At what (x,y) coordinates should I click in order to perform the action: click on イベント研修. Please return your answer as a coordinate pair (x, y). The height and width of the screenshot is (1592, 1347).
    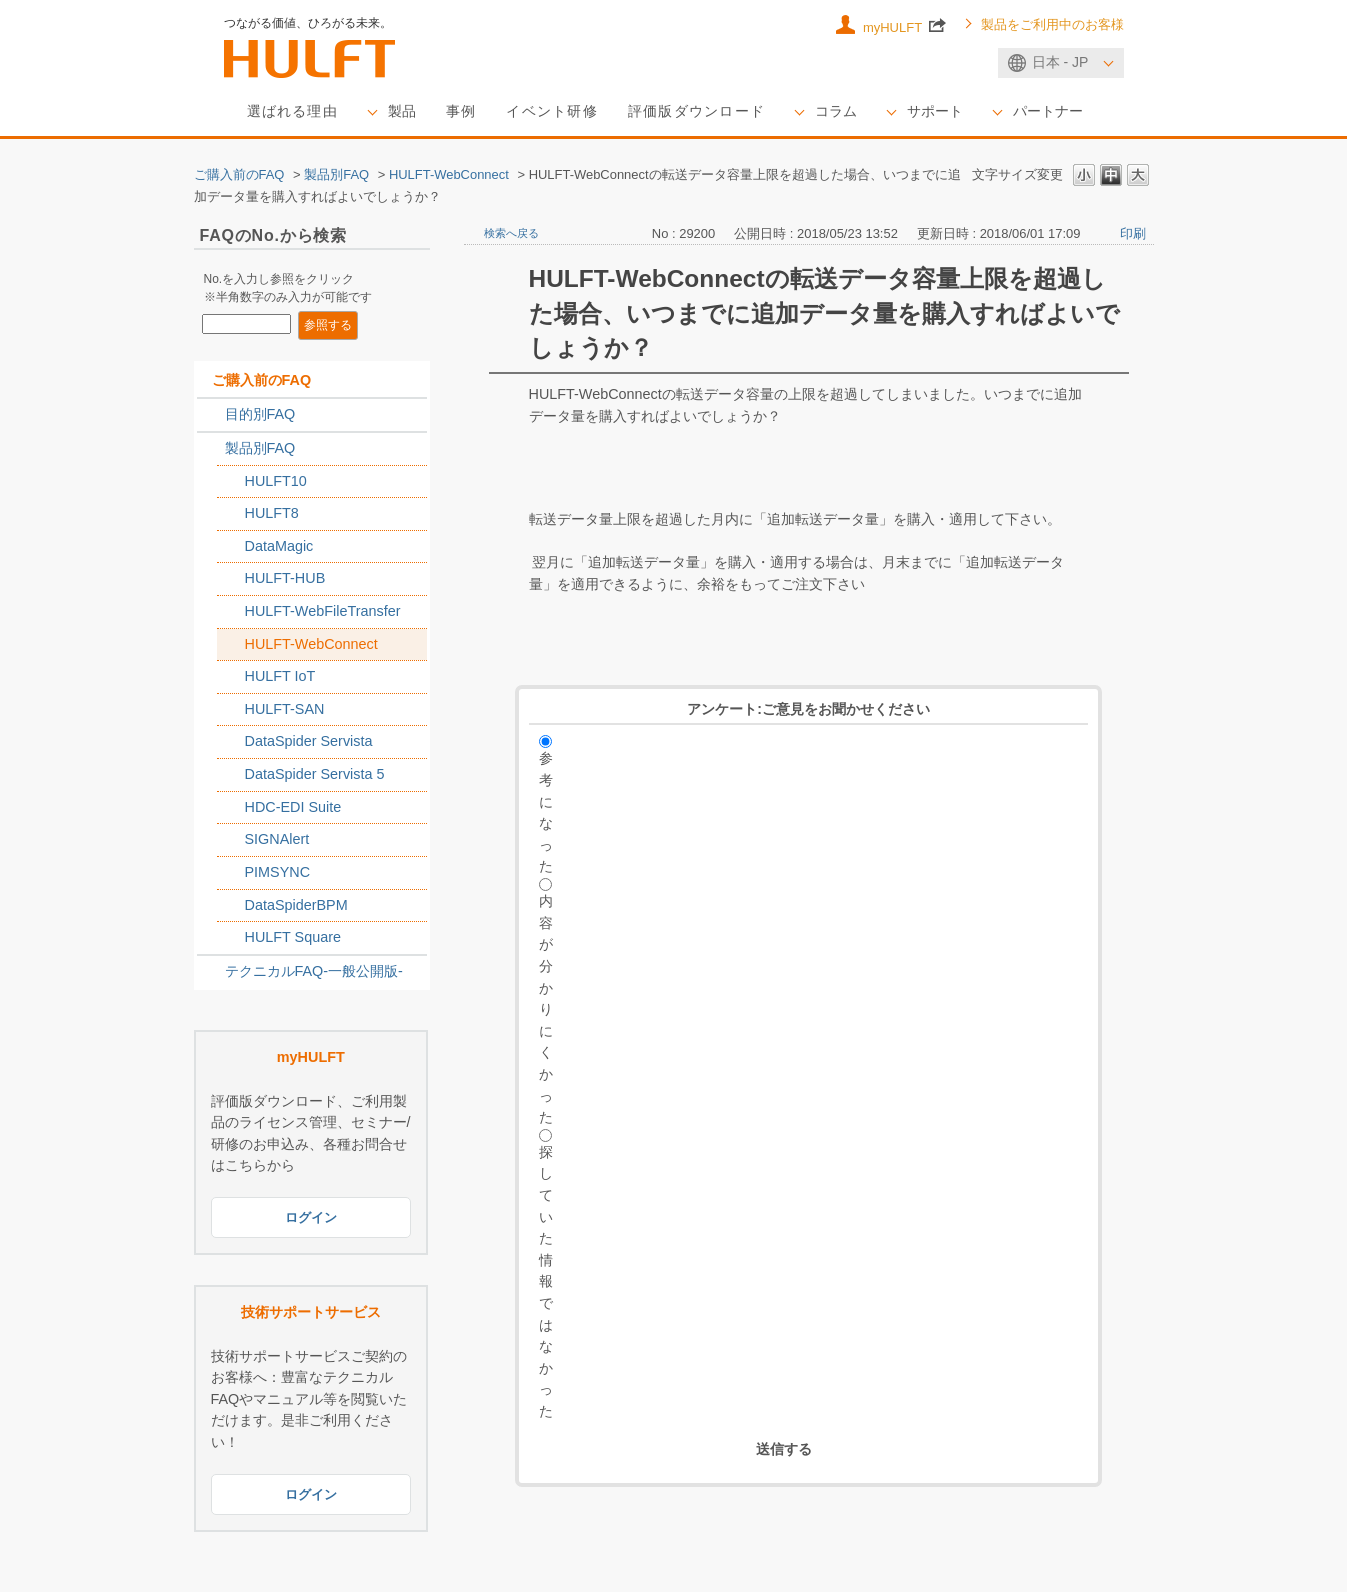
    Looking at the image, I should click on (553, 112).